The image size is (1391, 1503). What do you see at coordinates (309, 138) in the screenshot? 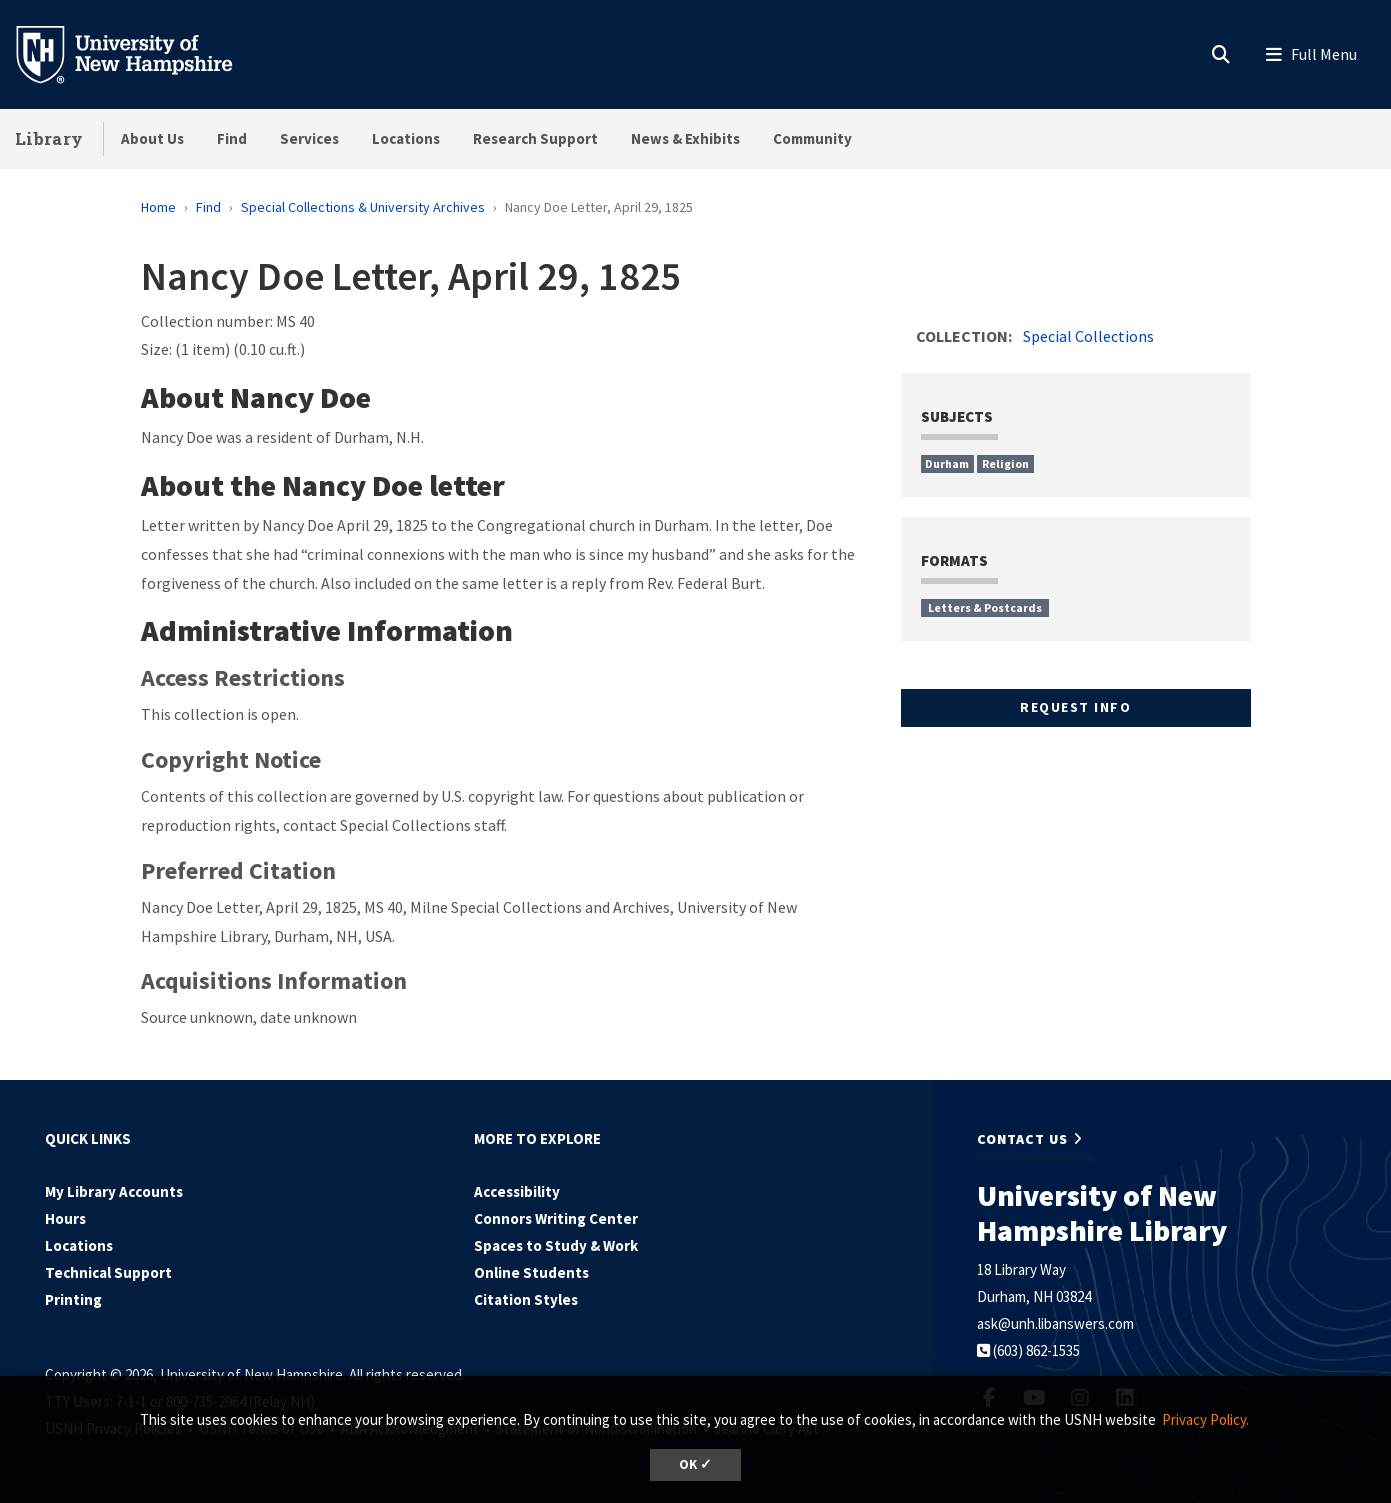
I see `Services` at bounding box center [309, 138].